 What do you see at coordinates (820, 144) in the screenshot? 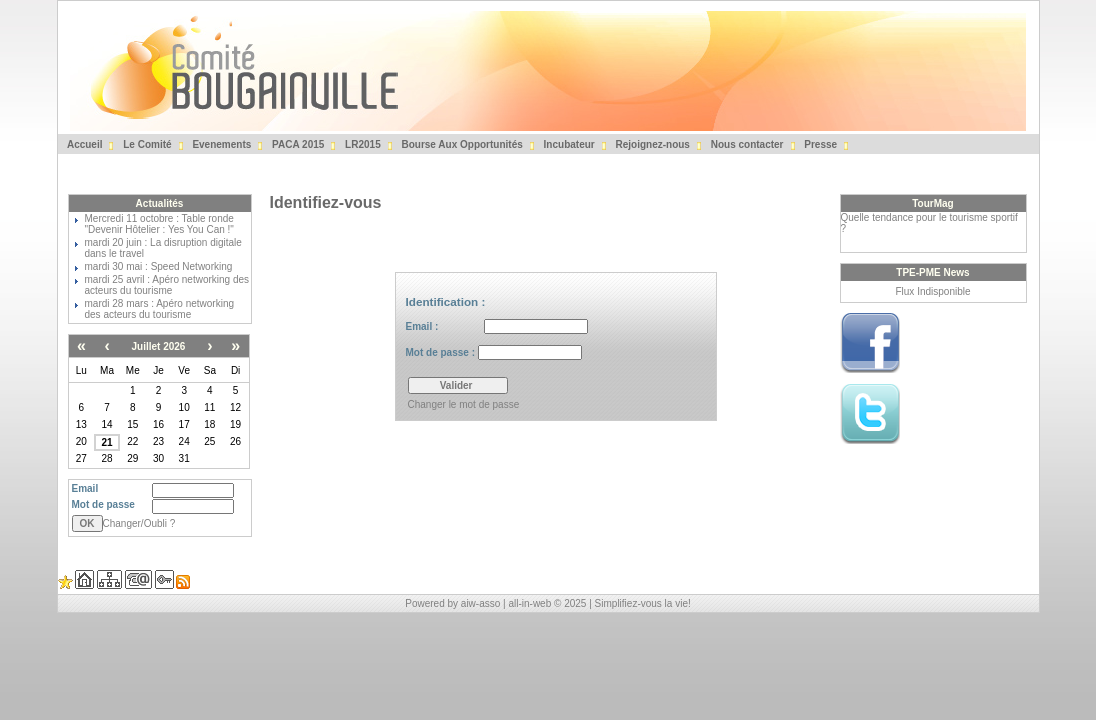
I see `Presse` at bounding box center [820, 144].